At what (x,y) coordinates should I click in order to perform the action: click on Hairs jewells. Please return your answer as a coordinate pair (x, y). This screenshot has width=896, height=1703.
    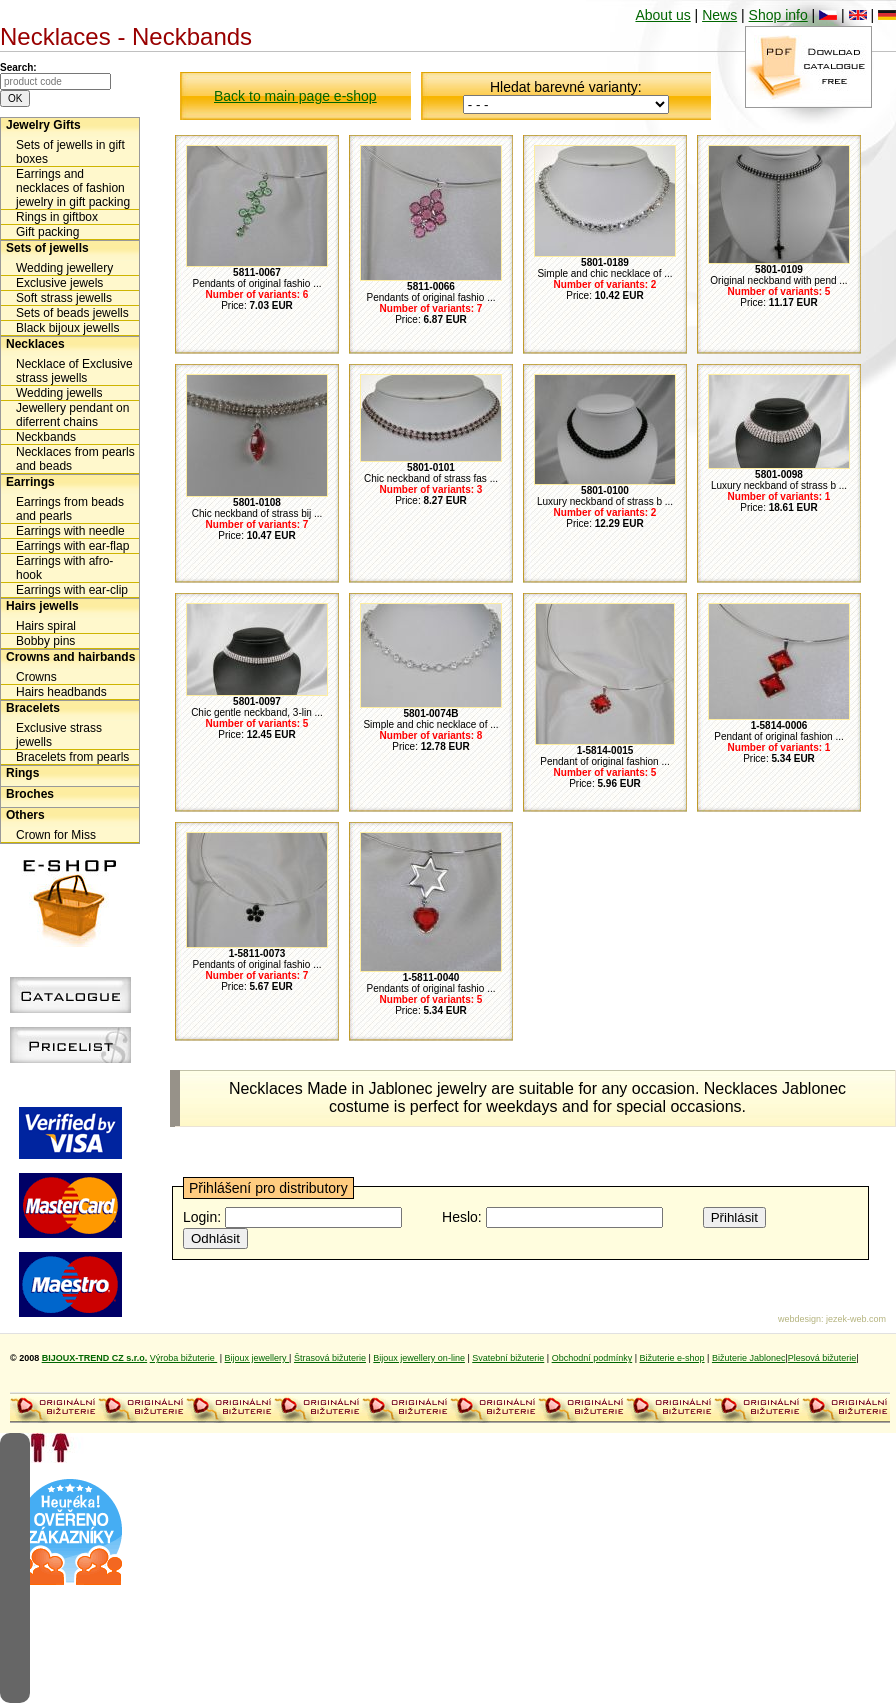
    Looking at the image, I should click on (42, 606).